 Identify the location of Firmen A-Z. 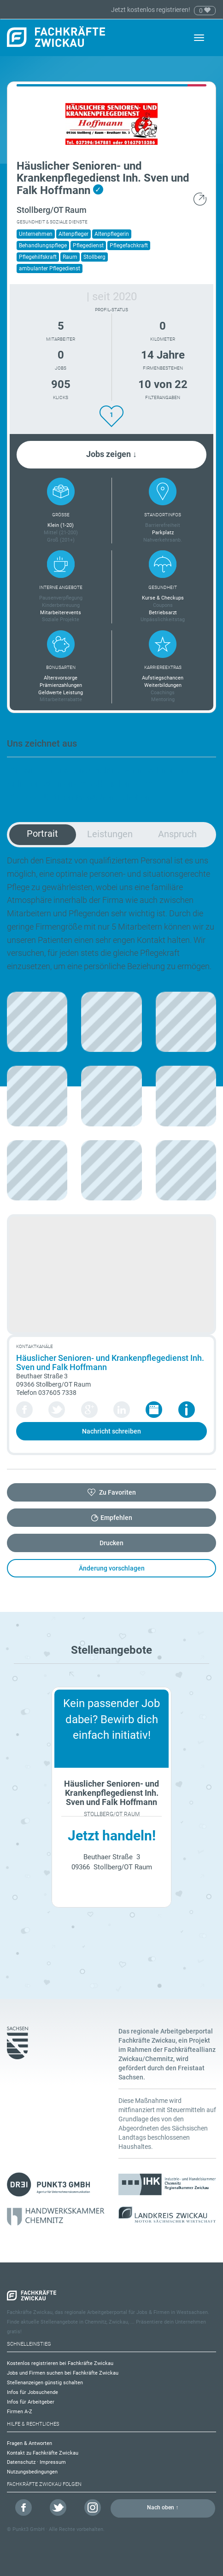
(19, 2412).